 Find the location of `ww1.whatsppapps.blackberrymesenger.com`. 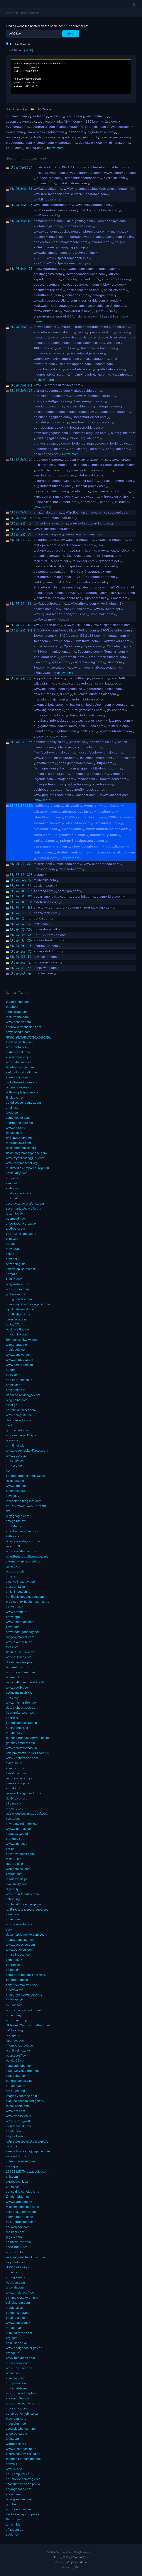

ww1.whatsppapps.blackberrymesenger.com is located at coordinates (97, 188).